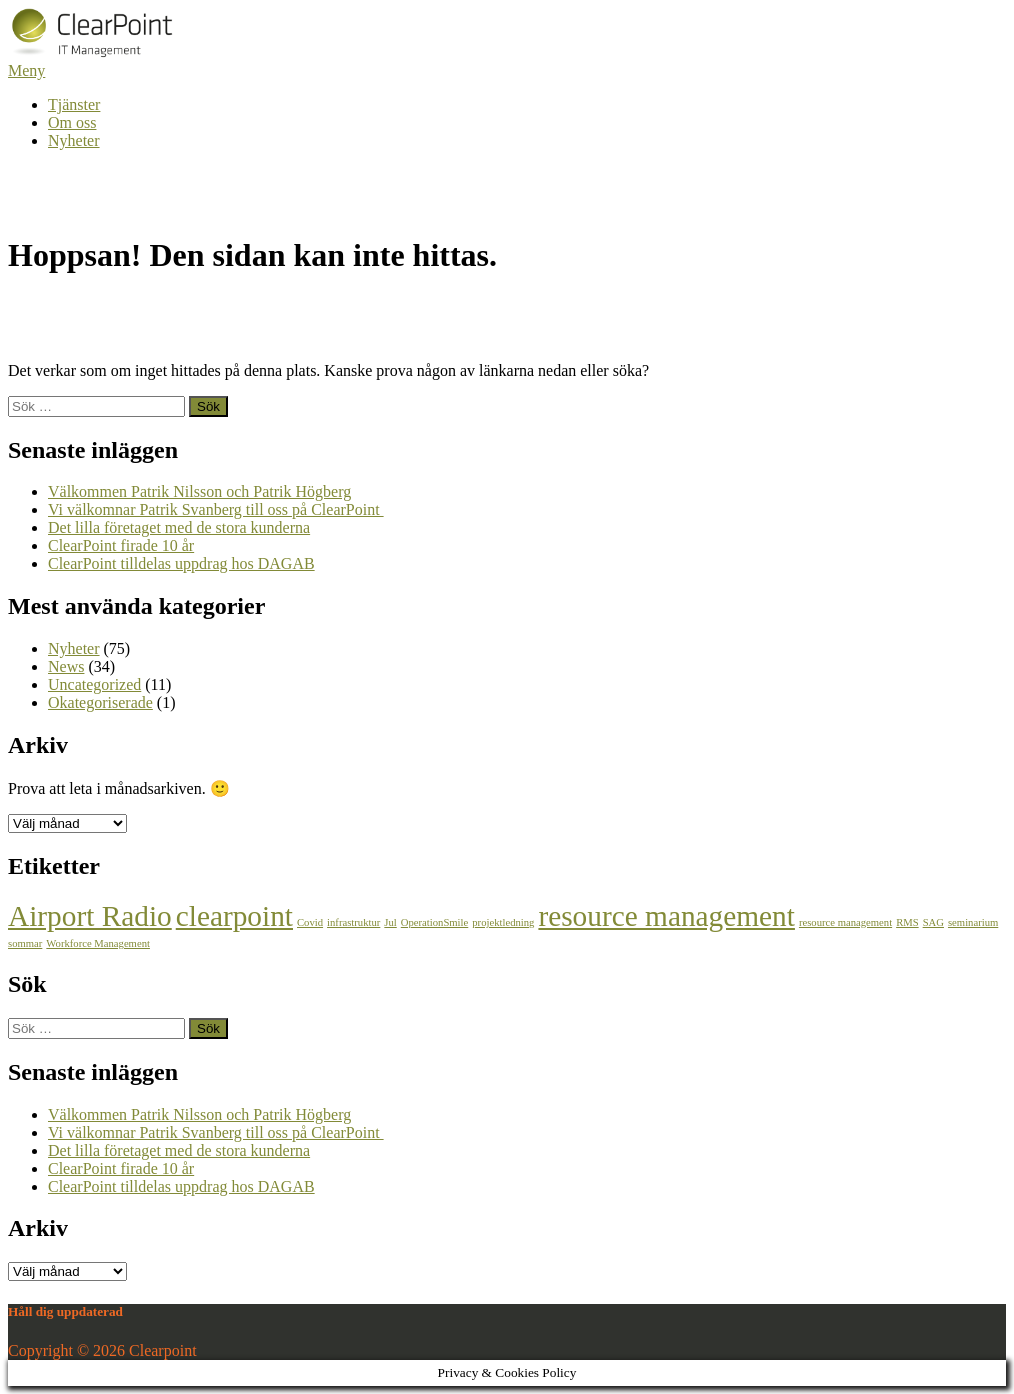  What do you see at coordinates (666, 916) in the screenshot?
I see `resource management [resource management (2 objekt)]` at bounding box center [666, 916].